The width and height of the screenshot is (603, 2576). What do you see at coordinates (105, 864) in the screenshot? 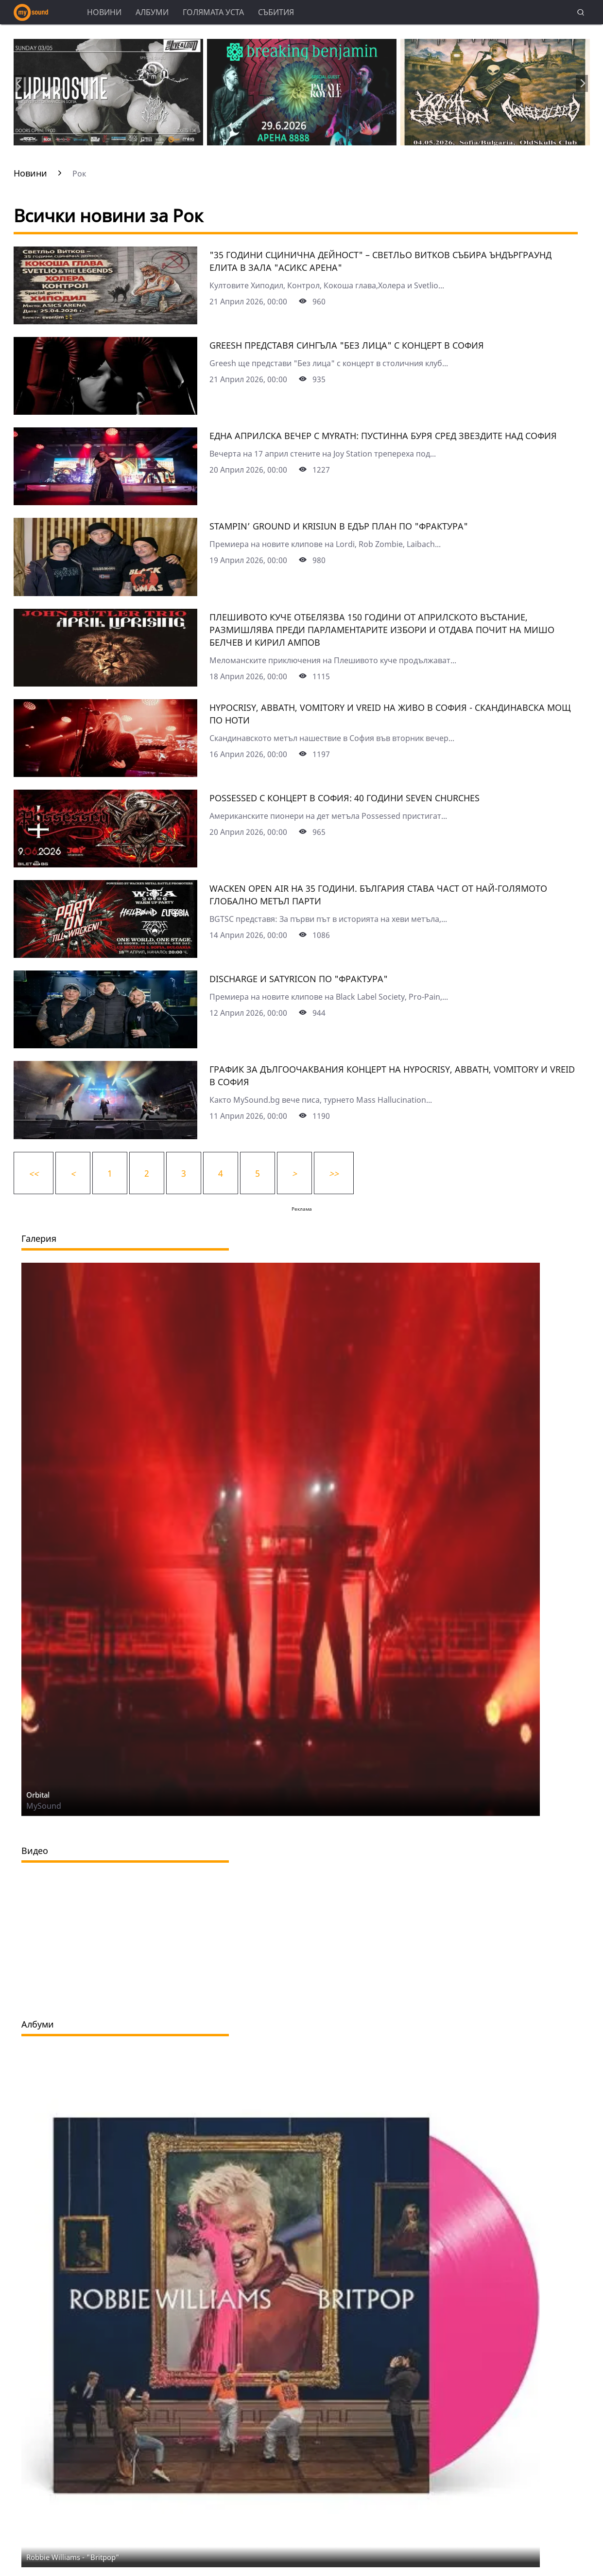
I see `[Possessed с концерт в София: 40 години Seven Churches]` at bounding box center [105, 864].